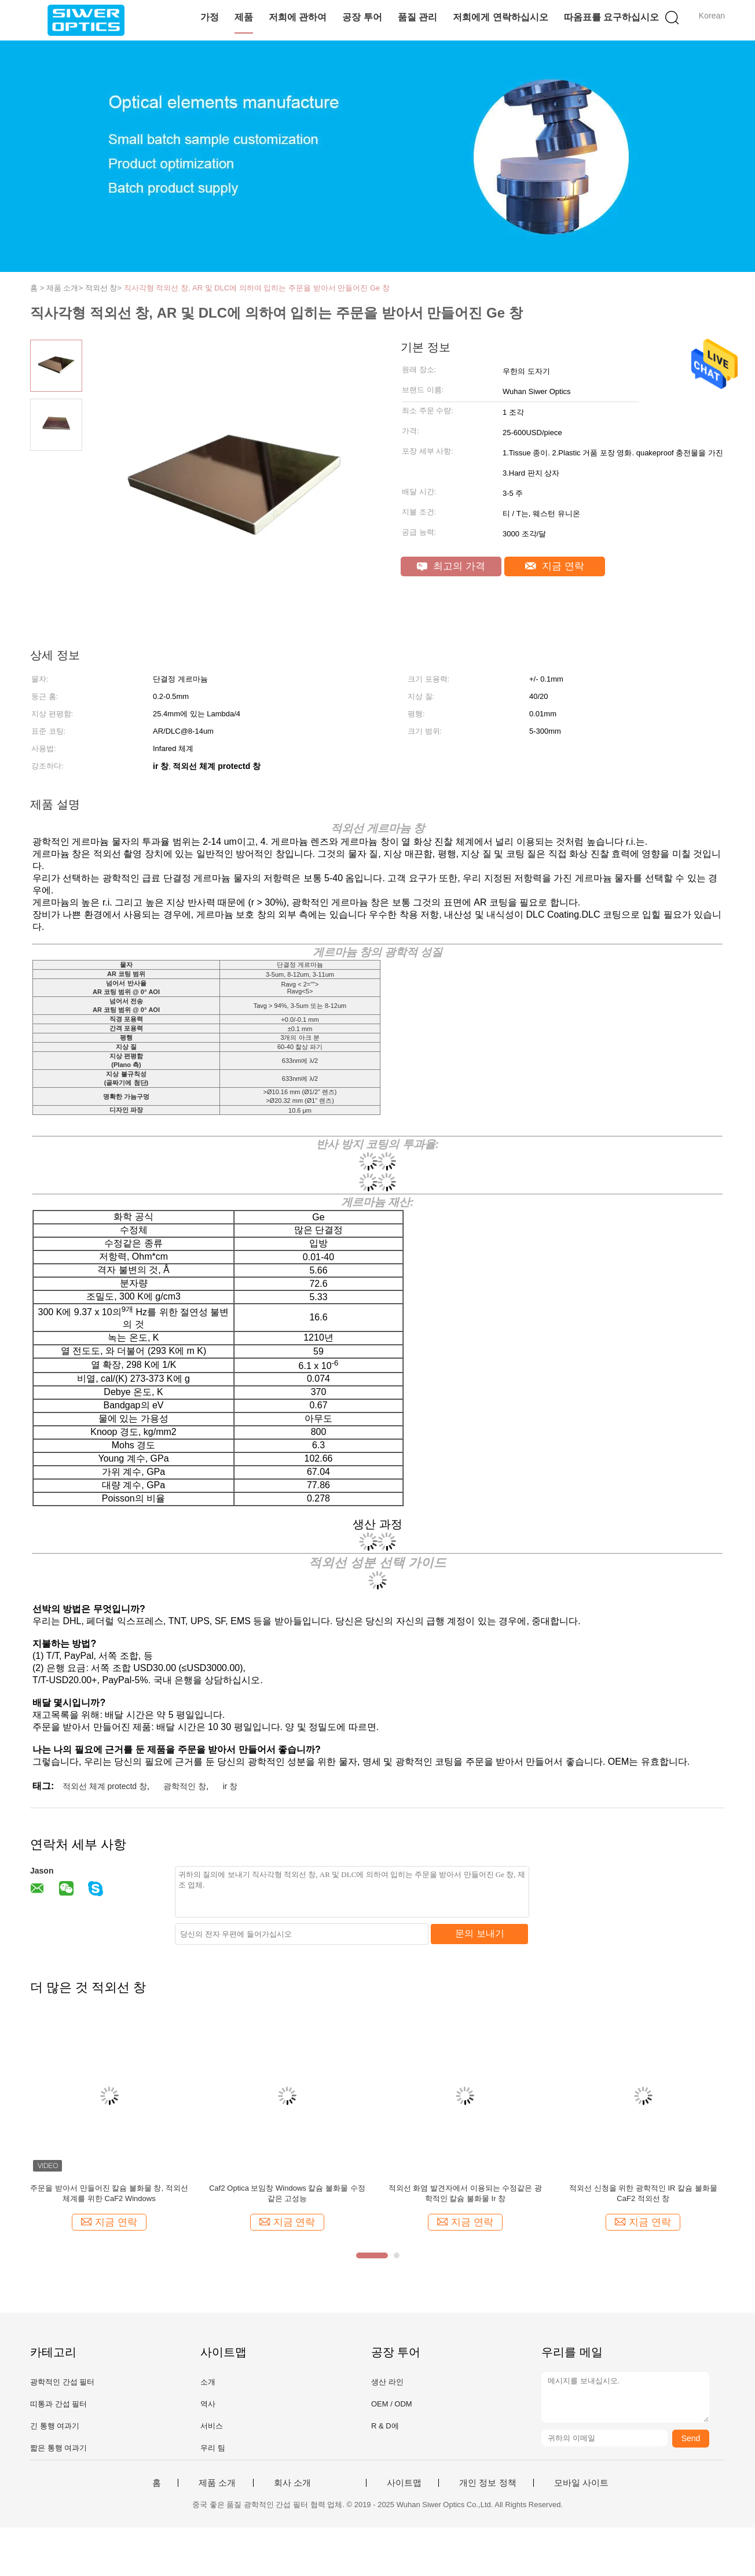 This screenshot has width=755, height=2576. What do you see at coordinates (207, 2404) in the screenshot?
I see `역사` at bounding box center [207, 2404].